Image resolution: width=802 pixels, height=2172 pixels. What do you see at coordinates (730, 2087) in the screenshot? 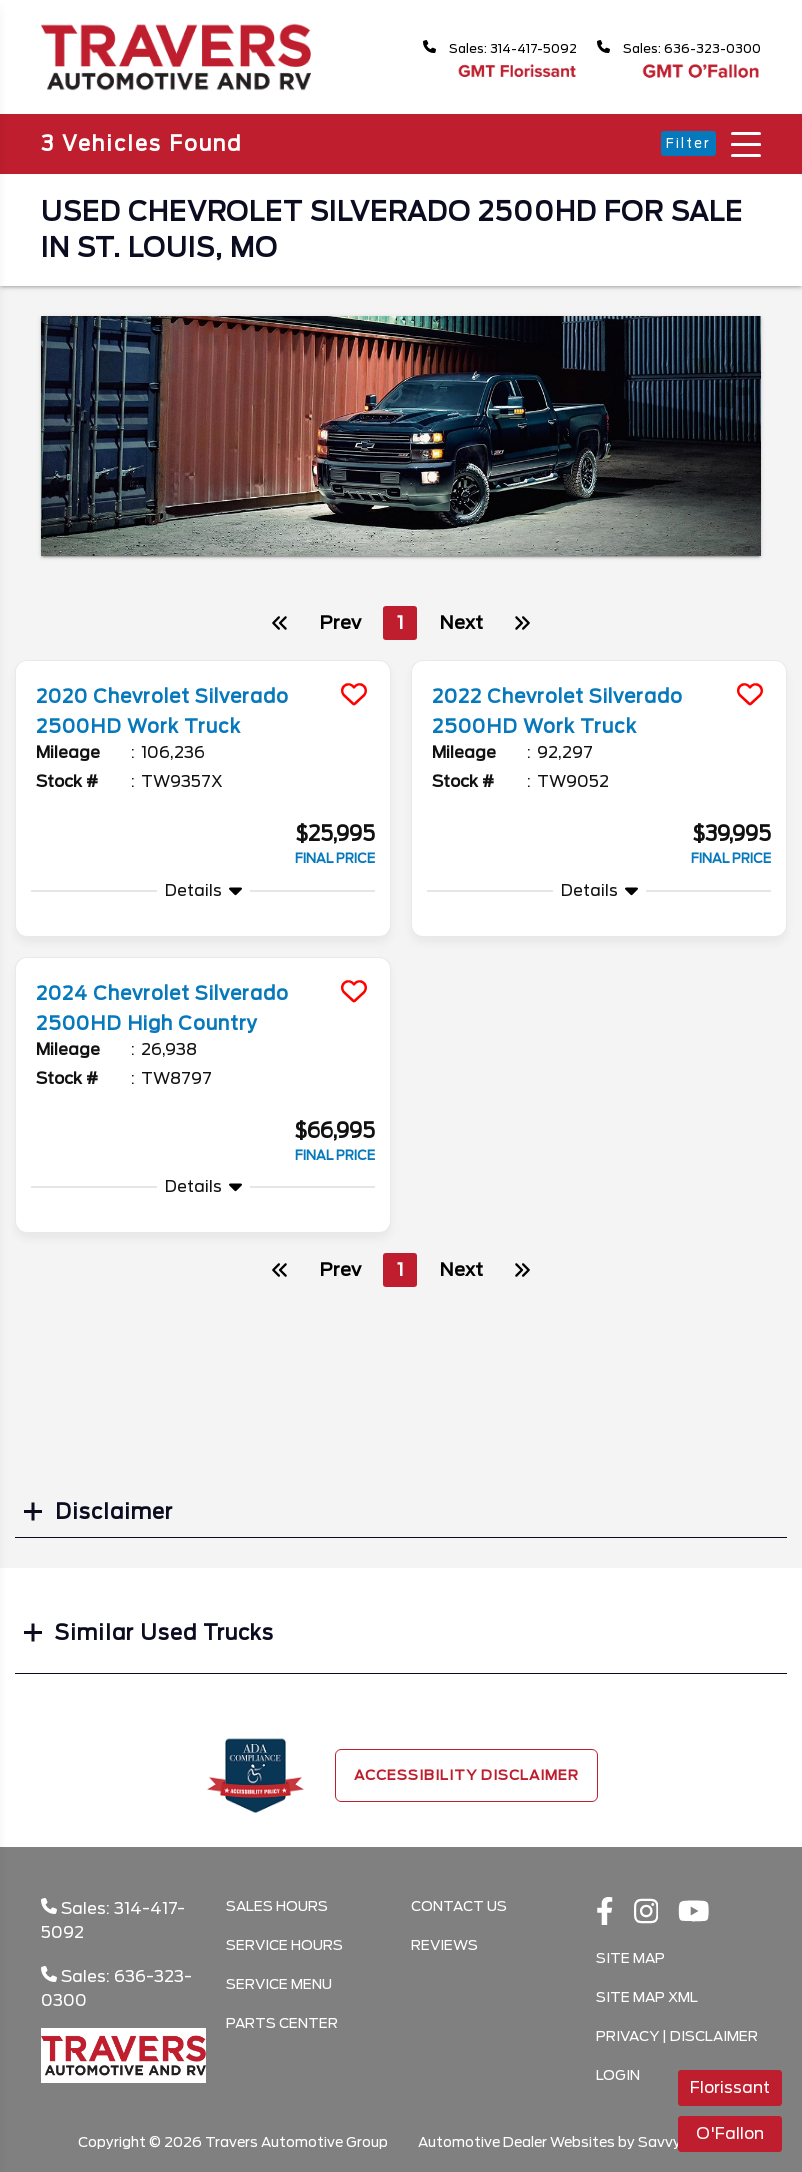
I see `Florissant` at bounding box center [730, 2087].